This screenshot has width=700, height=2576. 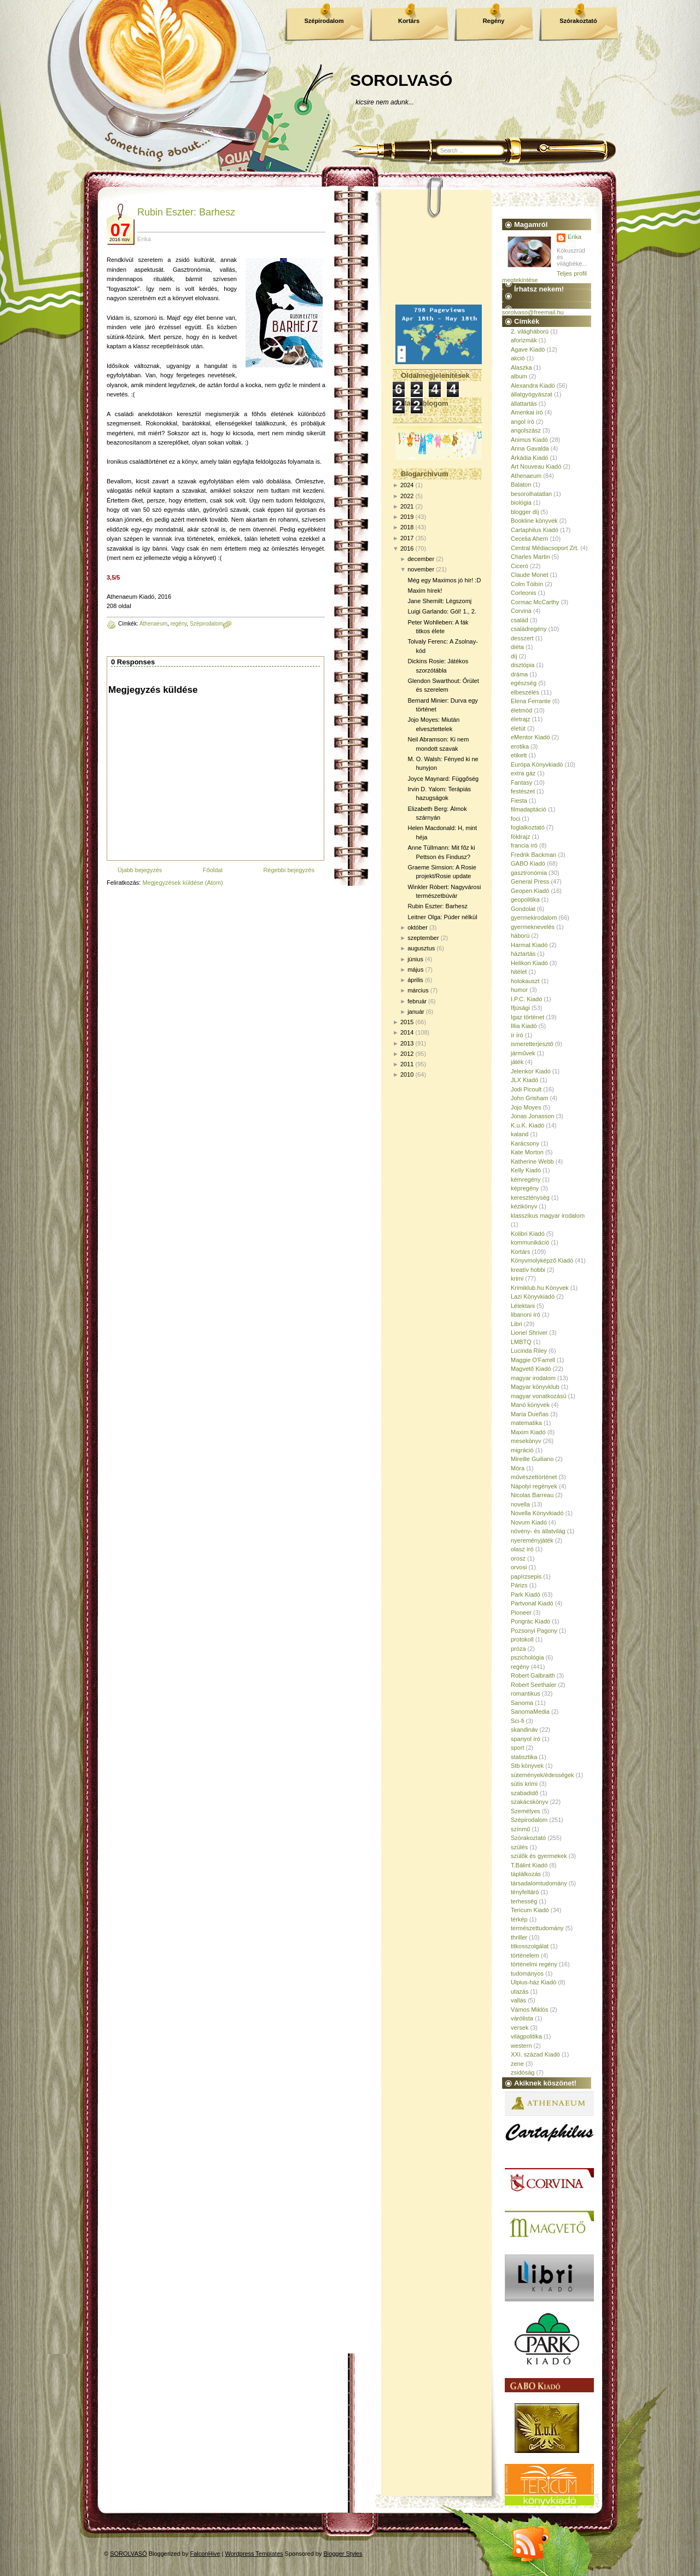 I want to click on Lionel Shriver, so click(x=529, y=1332).